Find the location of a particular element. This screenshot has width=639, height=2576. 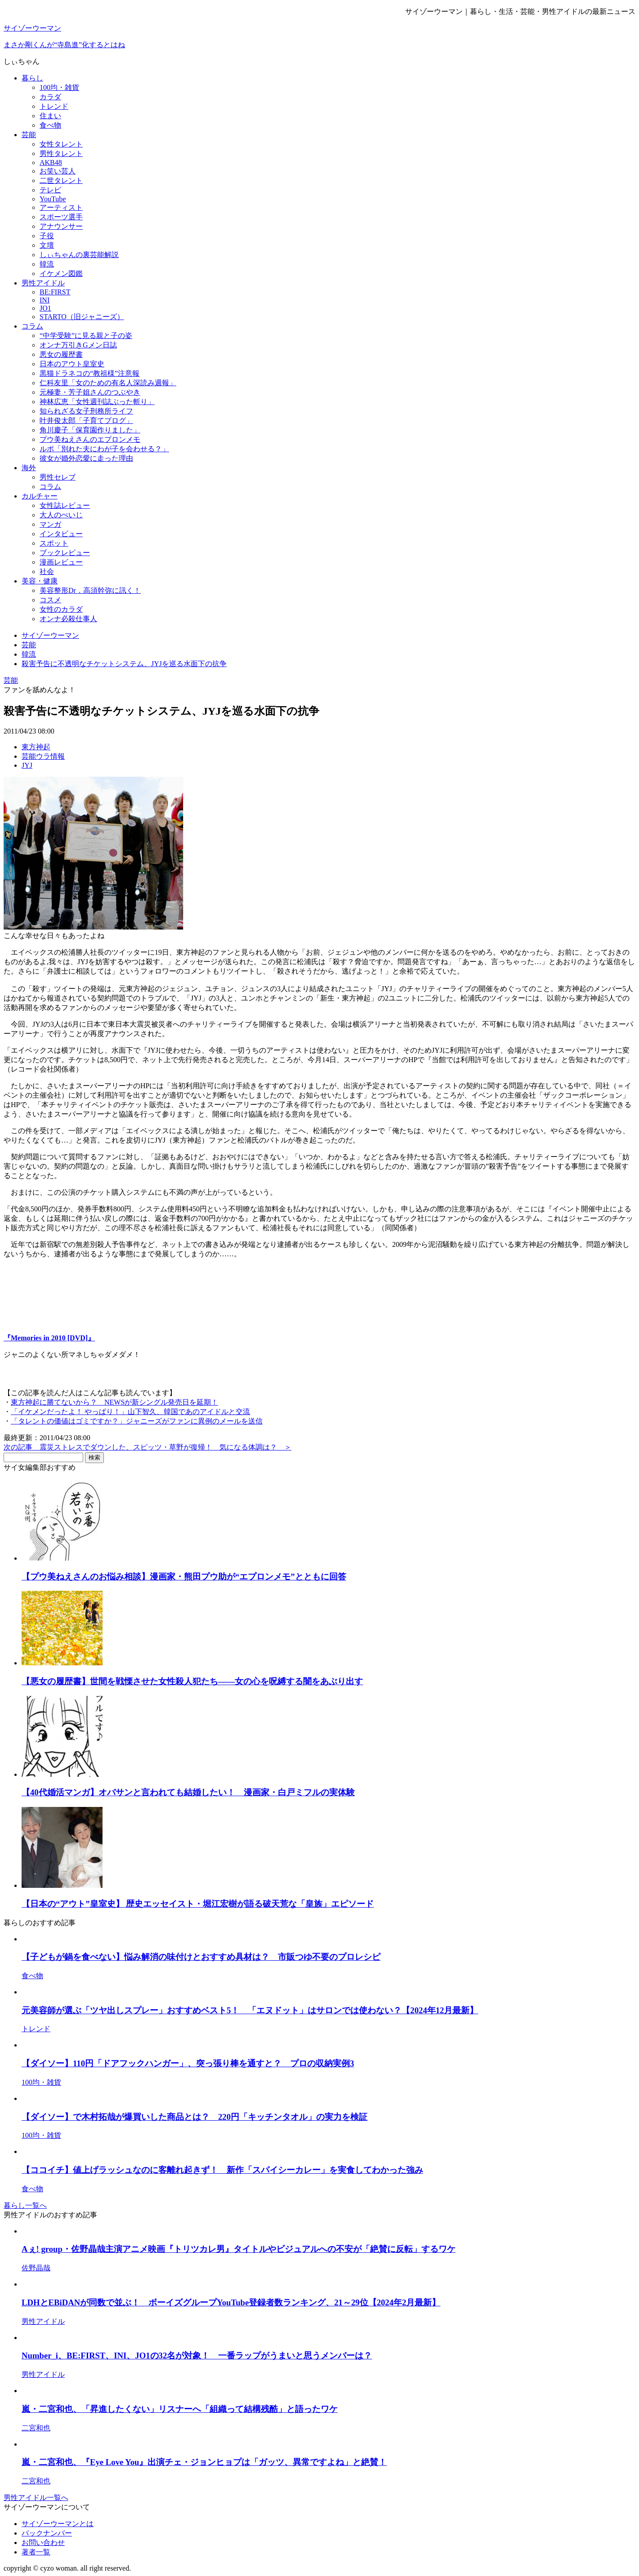

【ココイチ】値上げラッシュなのに客離れ起きず！ 新作「スパイシーカレー」を実食してわかった強み is located at coordinates (222, 2170).